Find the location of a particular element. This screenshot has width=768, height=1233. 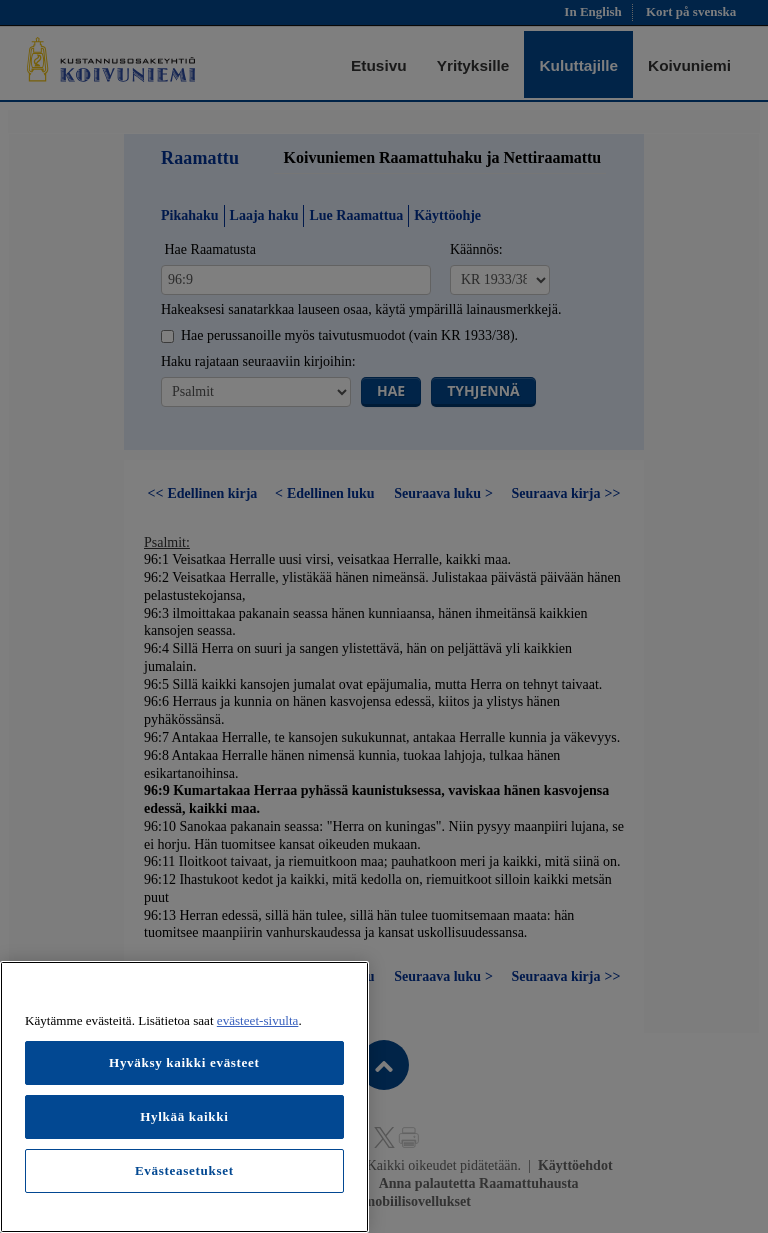

evästeet-sivulta is located at coordinates (258, 1020).